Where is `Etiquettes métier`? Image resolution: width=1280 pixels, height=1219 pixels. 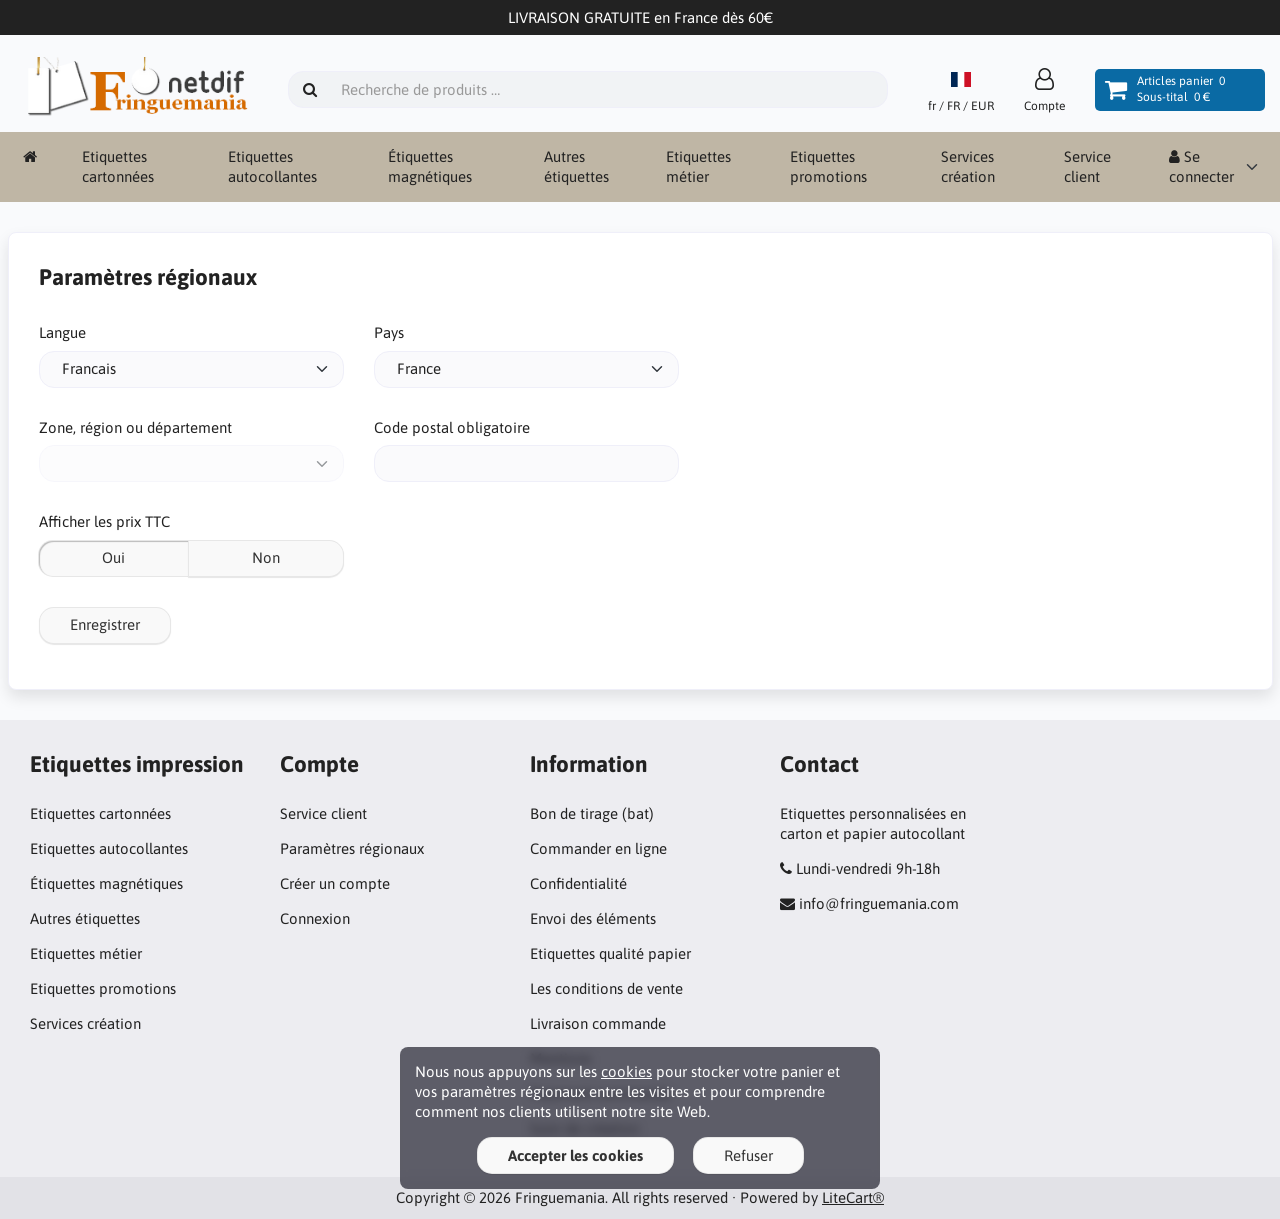
Etiquettes métier is located at coordinates (698, 166).